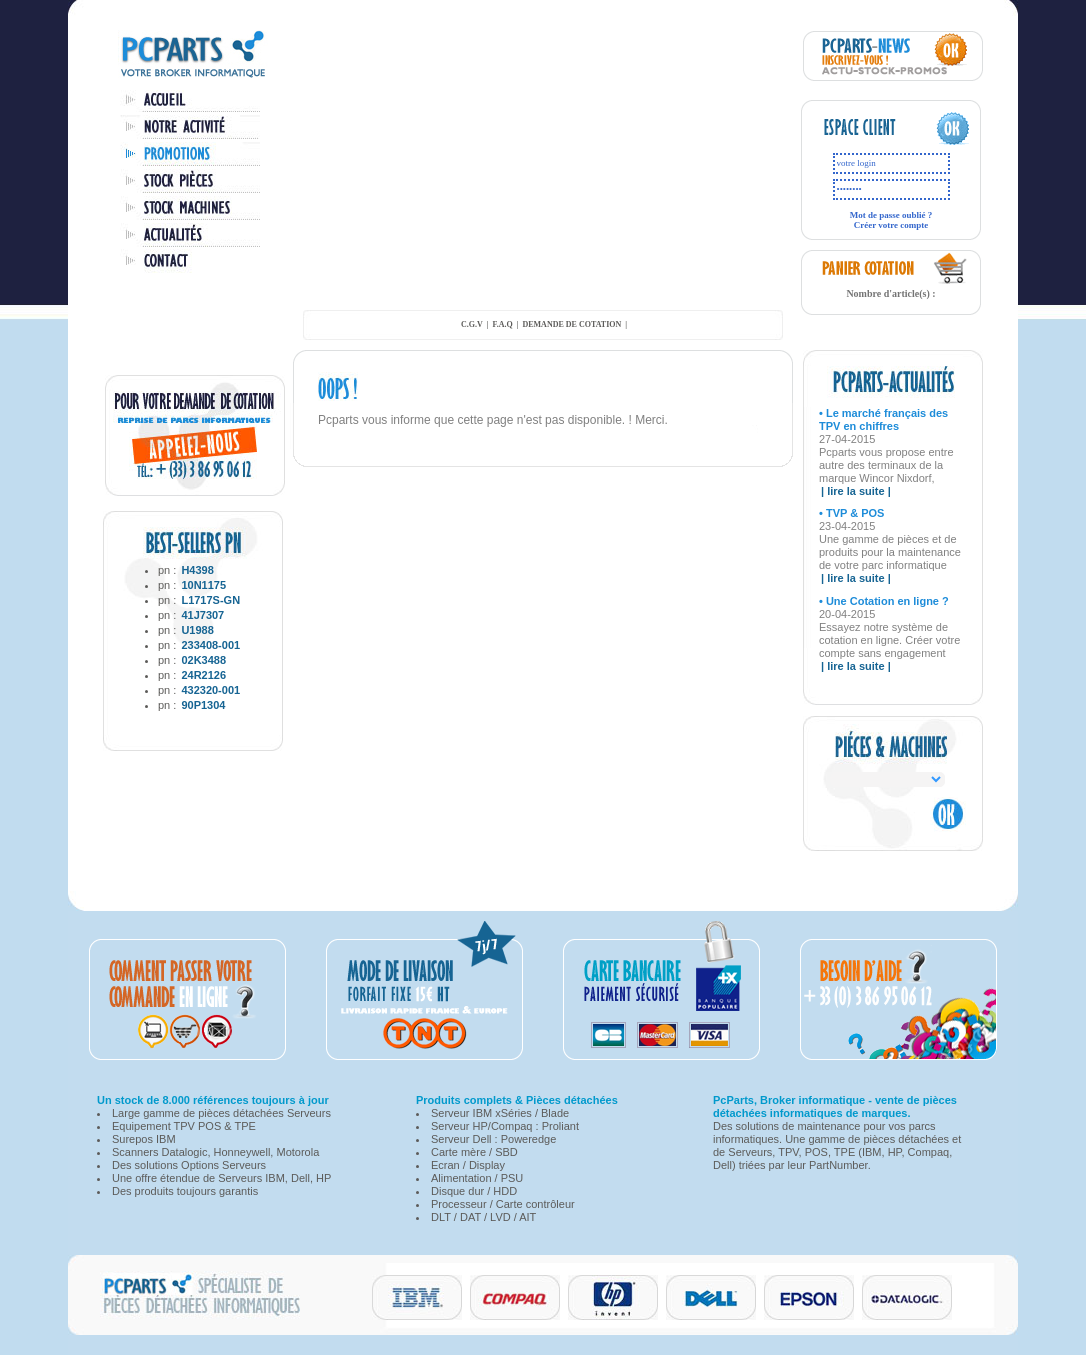  What do you see at coordinates (203, 585) in the screenshot?
I see `10N1175` at bounding box center [203, 585].